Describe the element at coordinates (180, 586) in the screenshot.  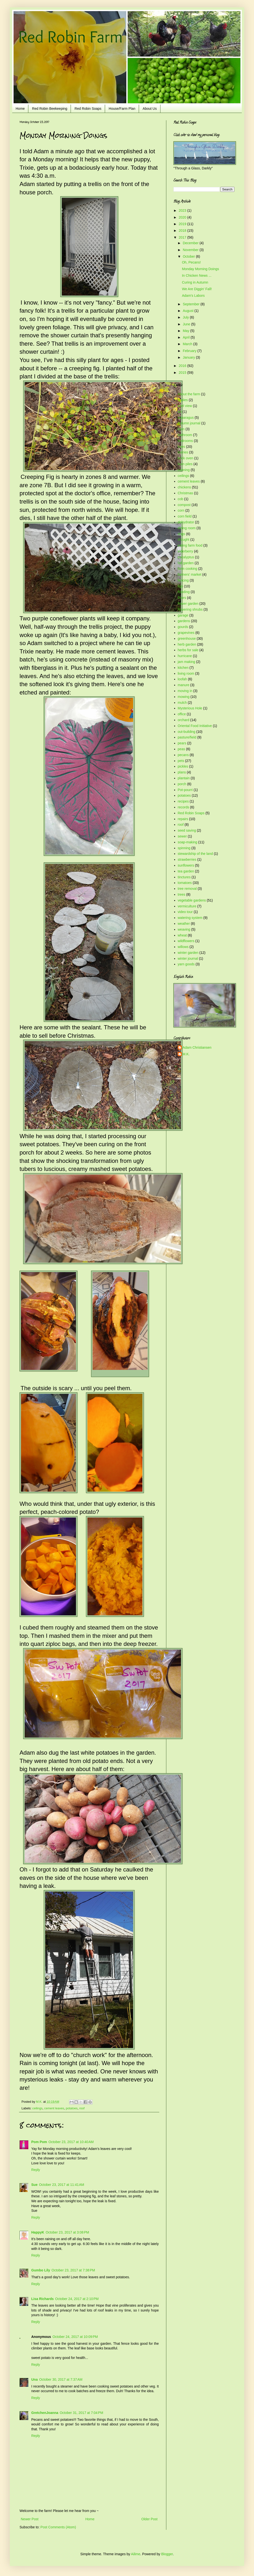
I see `figs` at that location.